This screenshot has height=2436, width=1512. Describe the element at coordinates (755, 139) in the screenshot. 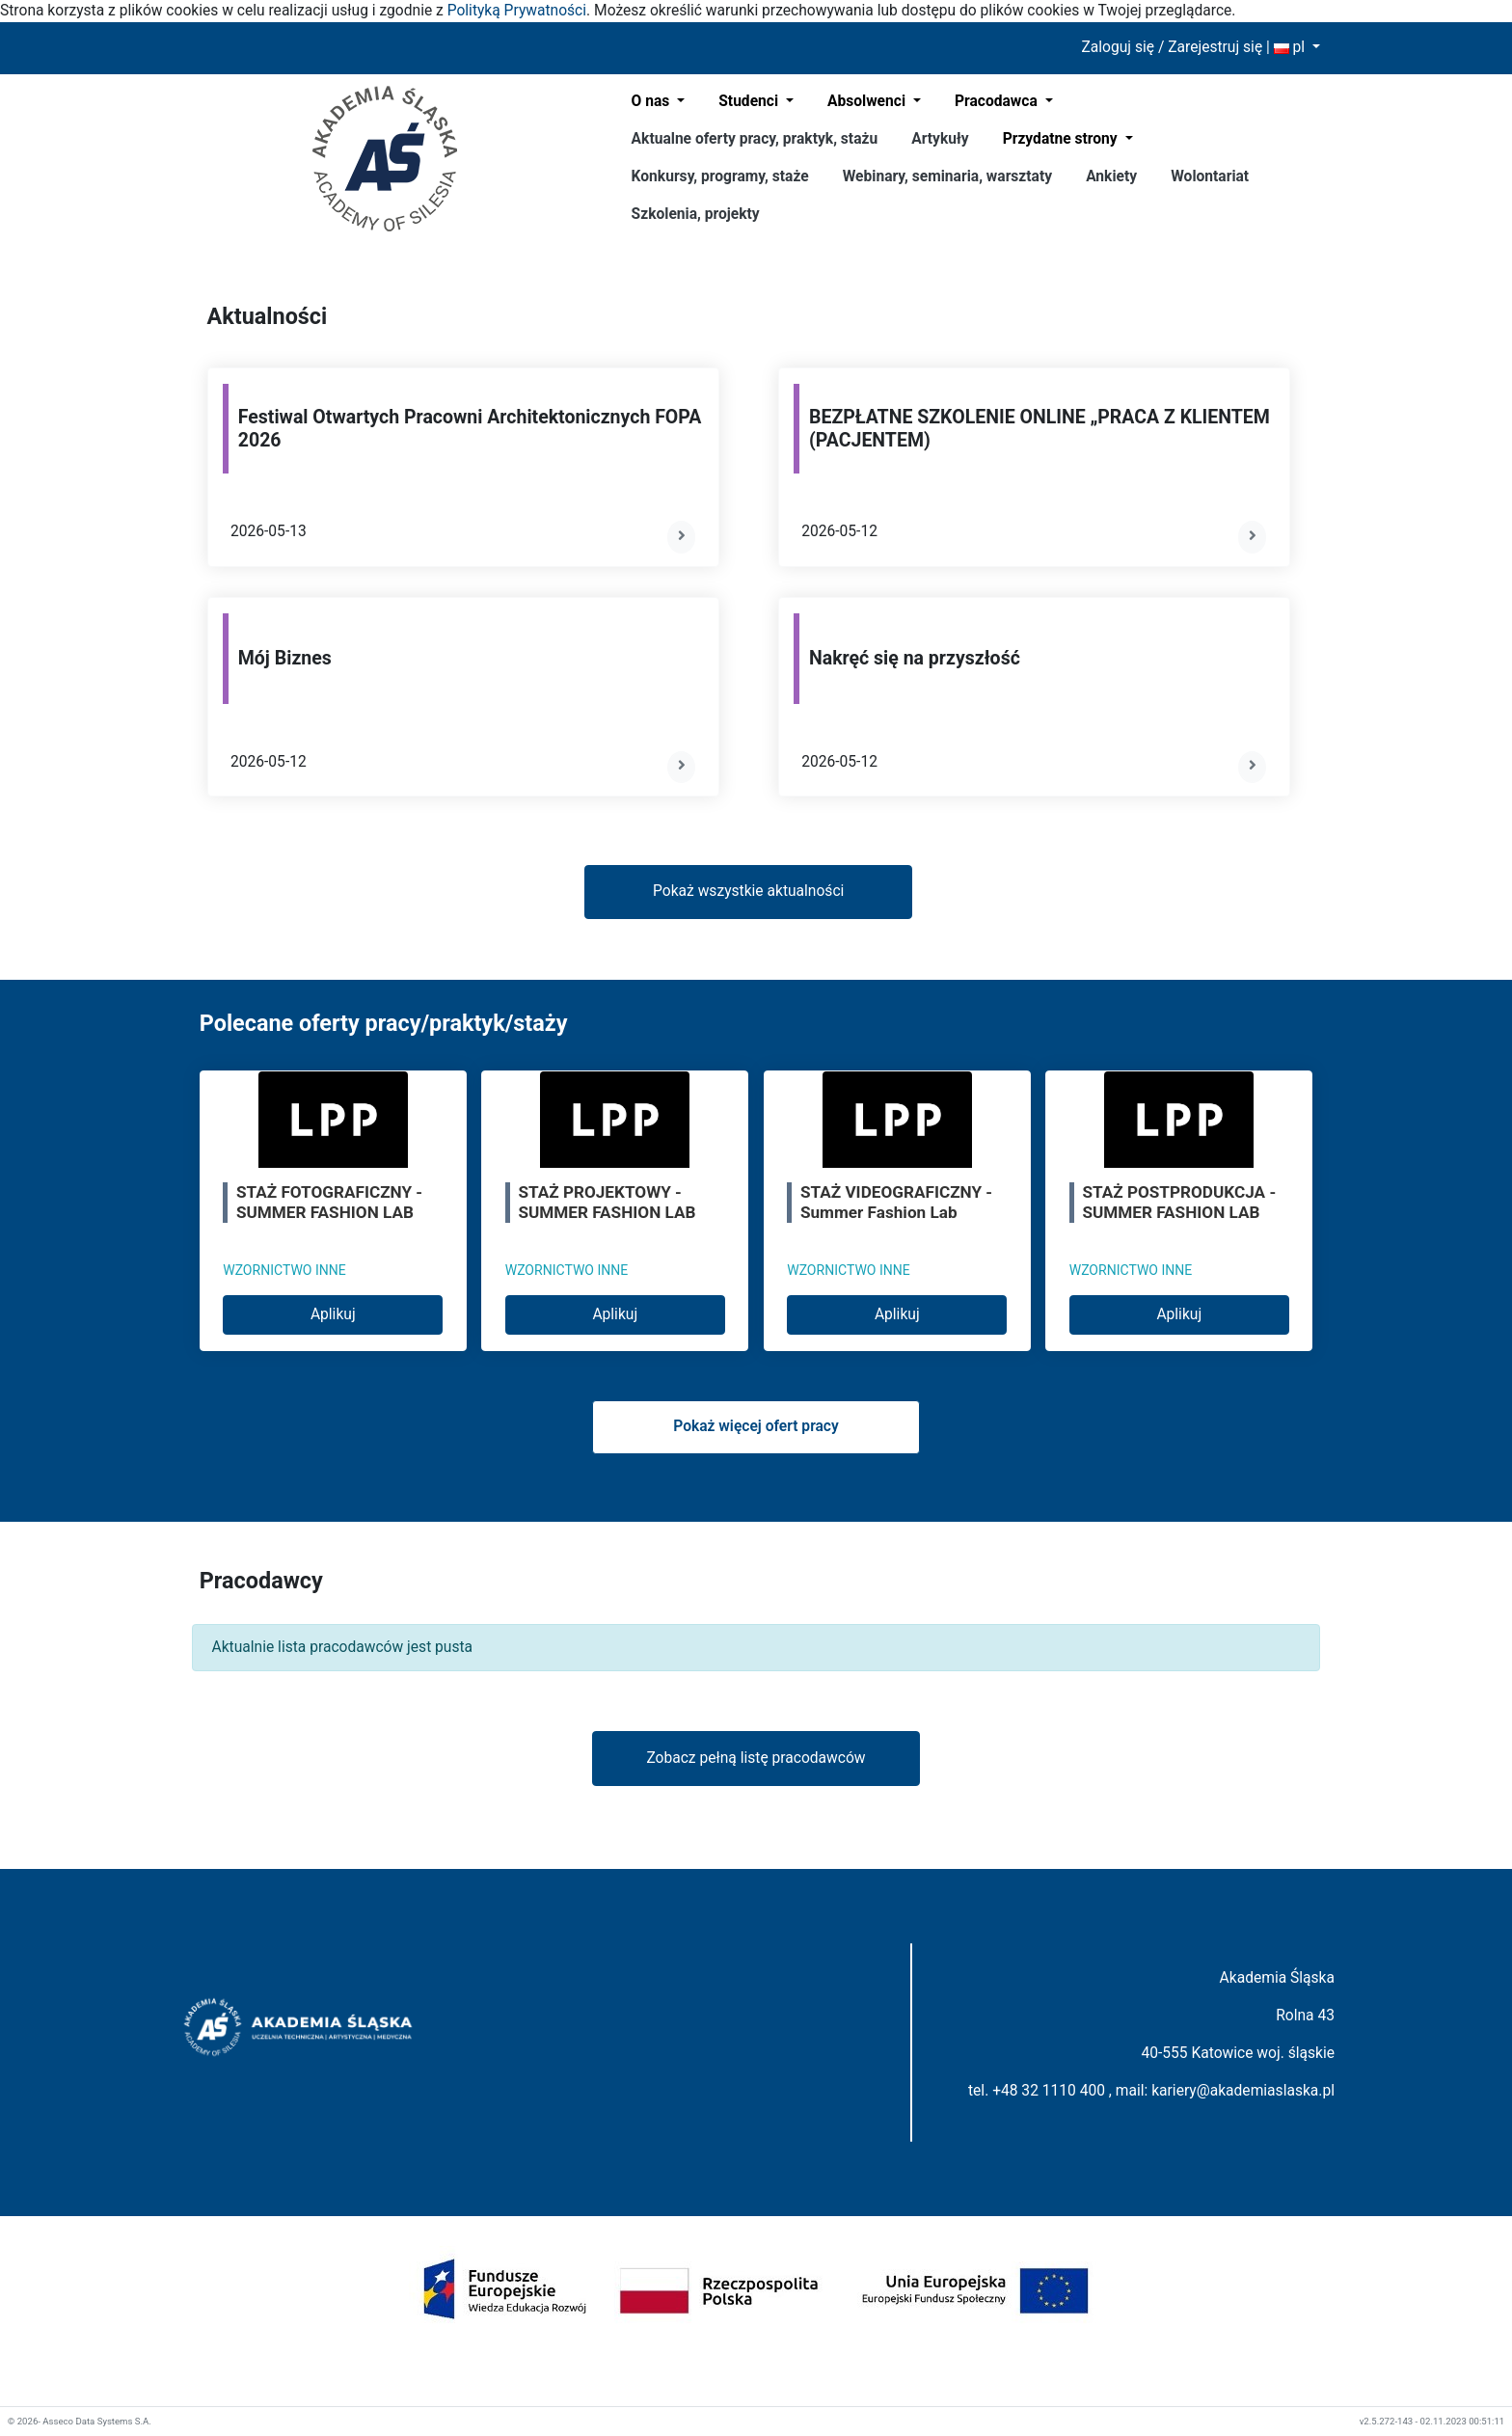

I see `Aktualne oferty pracy, praktyk, stażu` at that location.